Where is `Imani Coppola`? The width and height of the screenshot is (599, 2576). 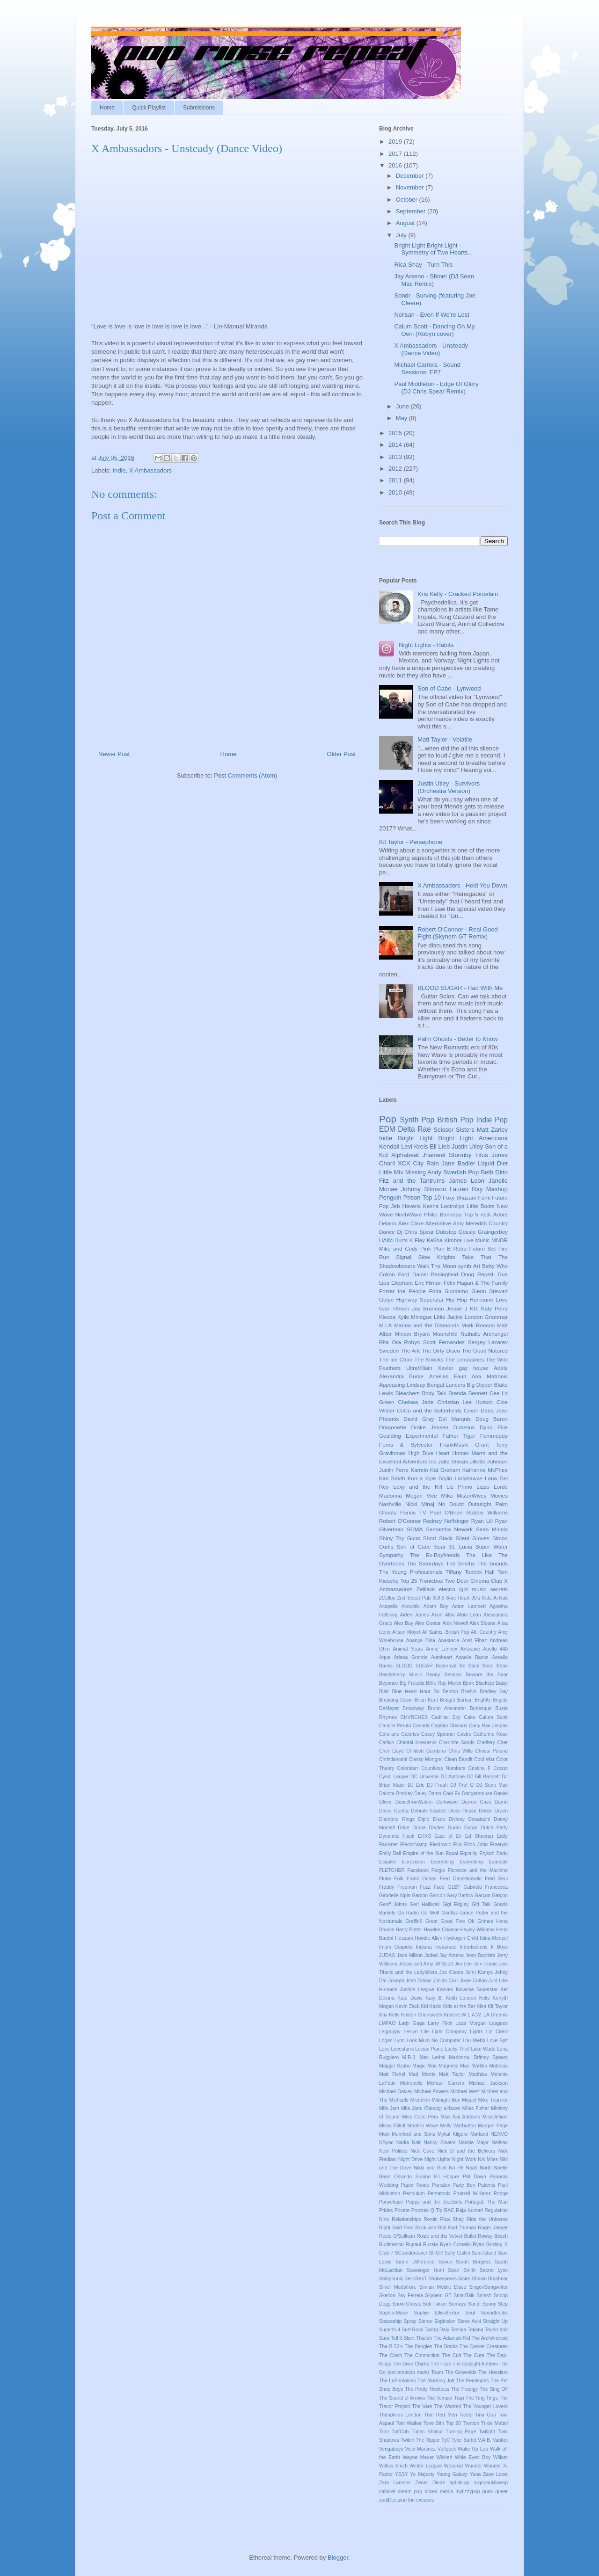
Imani Coppola is located at coordinates (395, 1947).